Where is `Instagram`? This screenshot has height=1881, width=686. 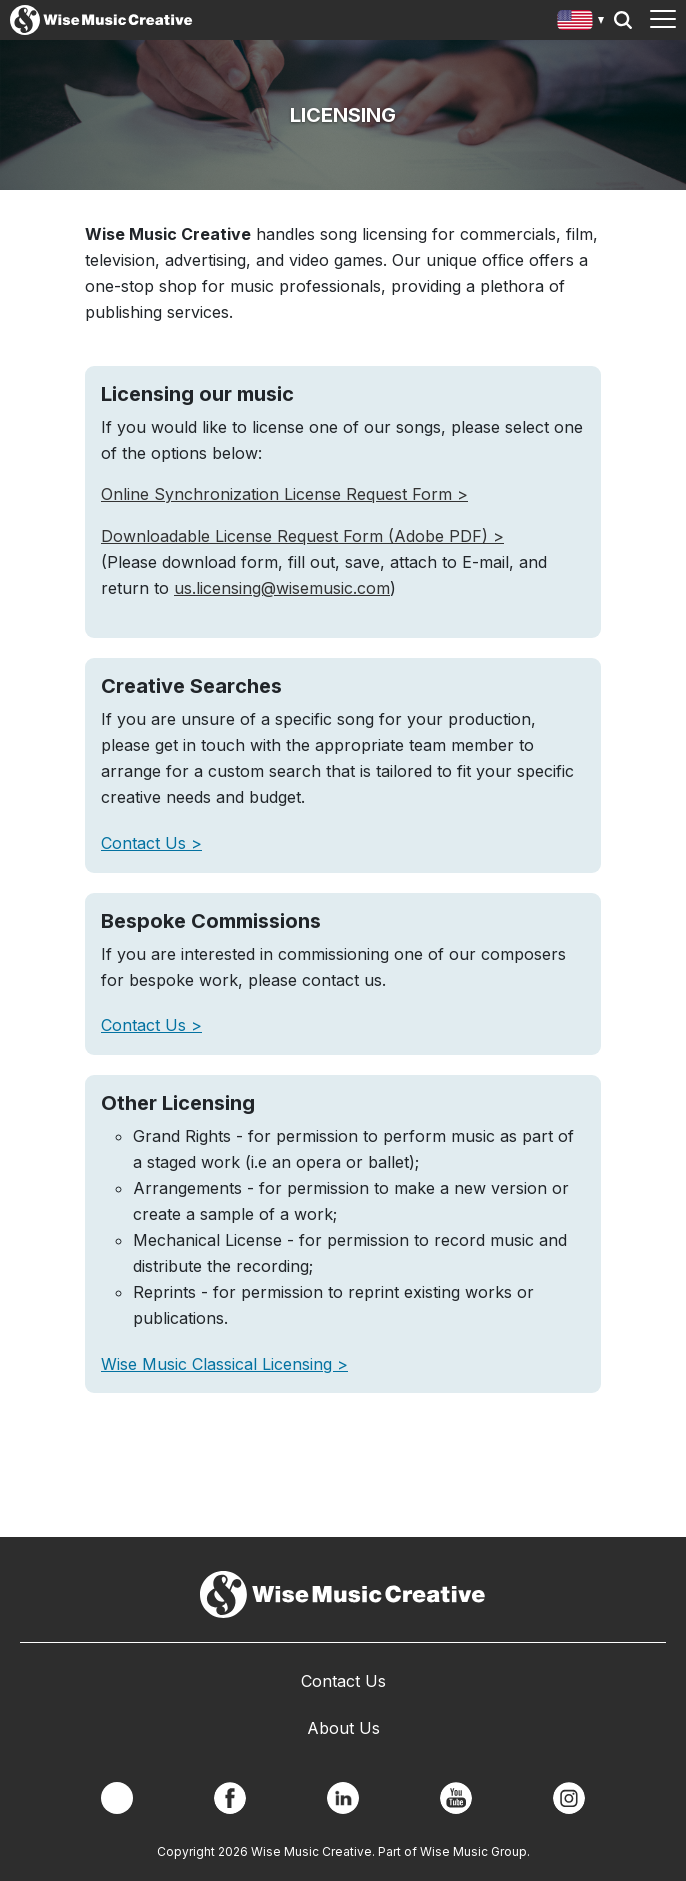 Instagram is located at coordinates (569, 1798).